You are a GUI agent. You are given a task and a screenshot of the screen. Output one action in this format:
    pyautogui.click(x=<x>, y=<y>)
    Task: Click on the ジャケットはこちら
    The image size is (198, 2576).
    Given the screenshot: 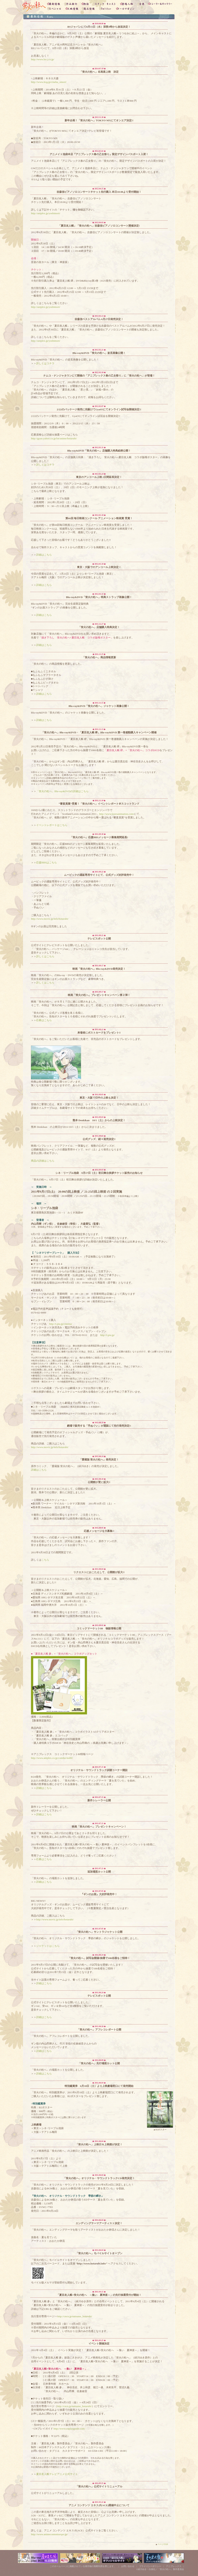 What is the action you would take?
    pyautogui.click(x=48, y=1945)
    